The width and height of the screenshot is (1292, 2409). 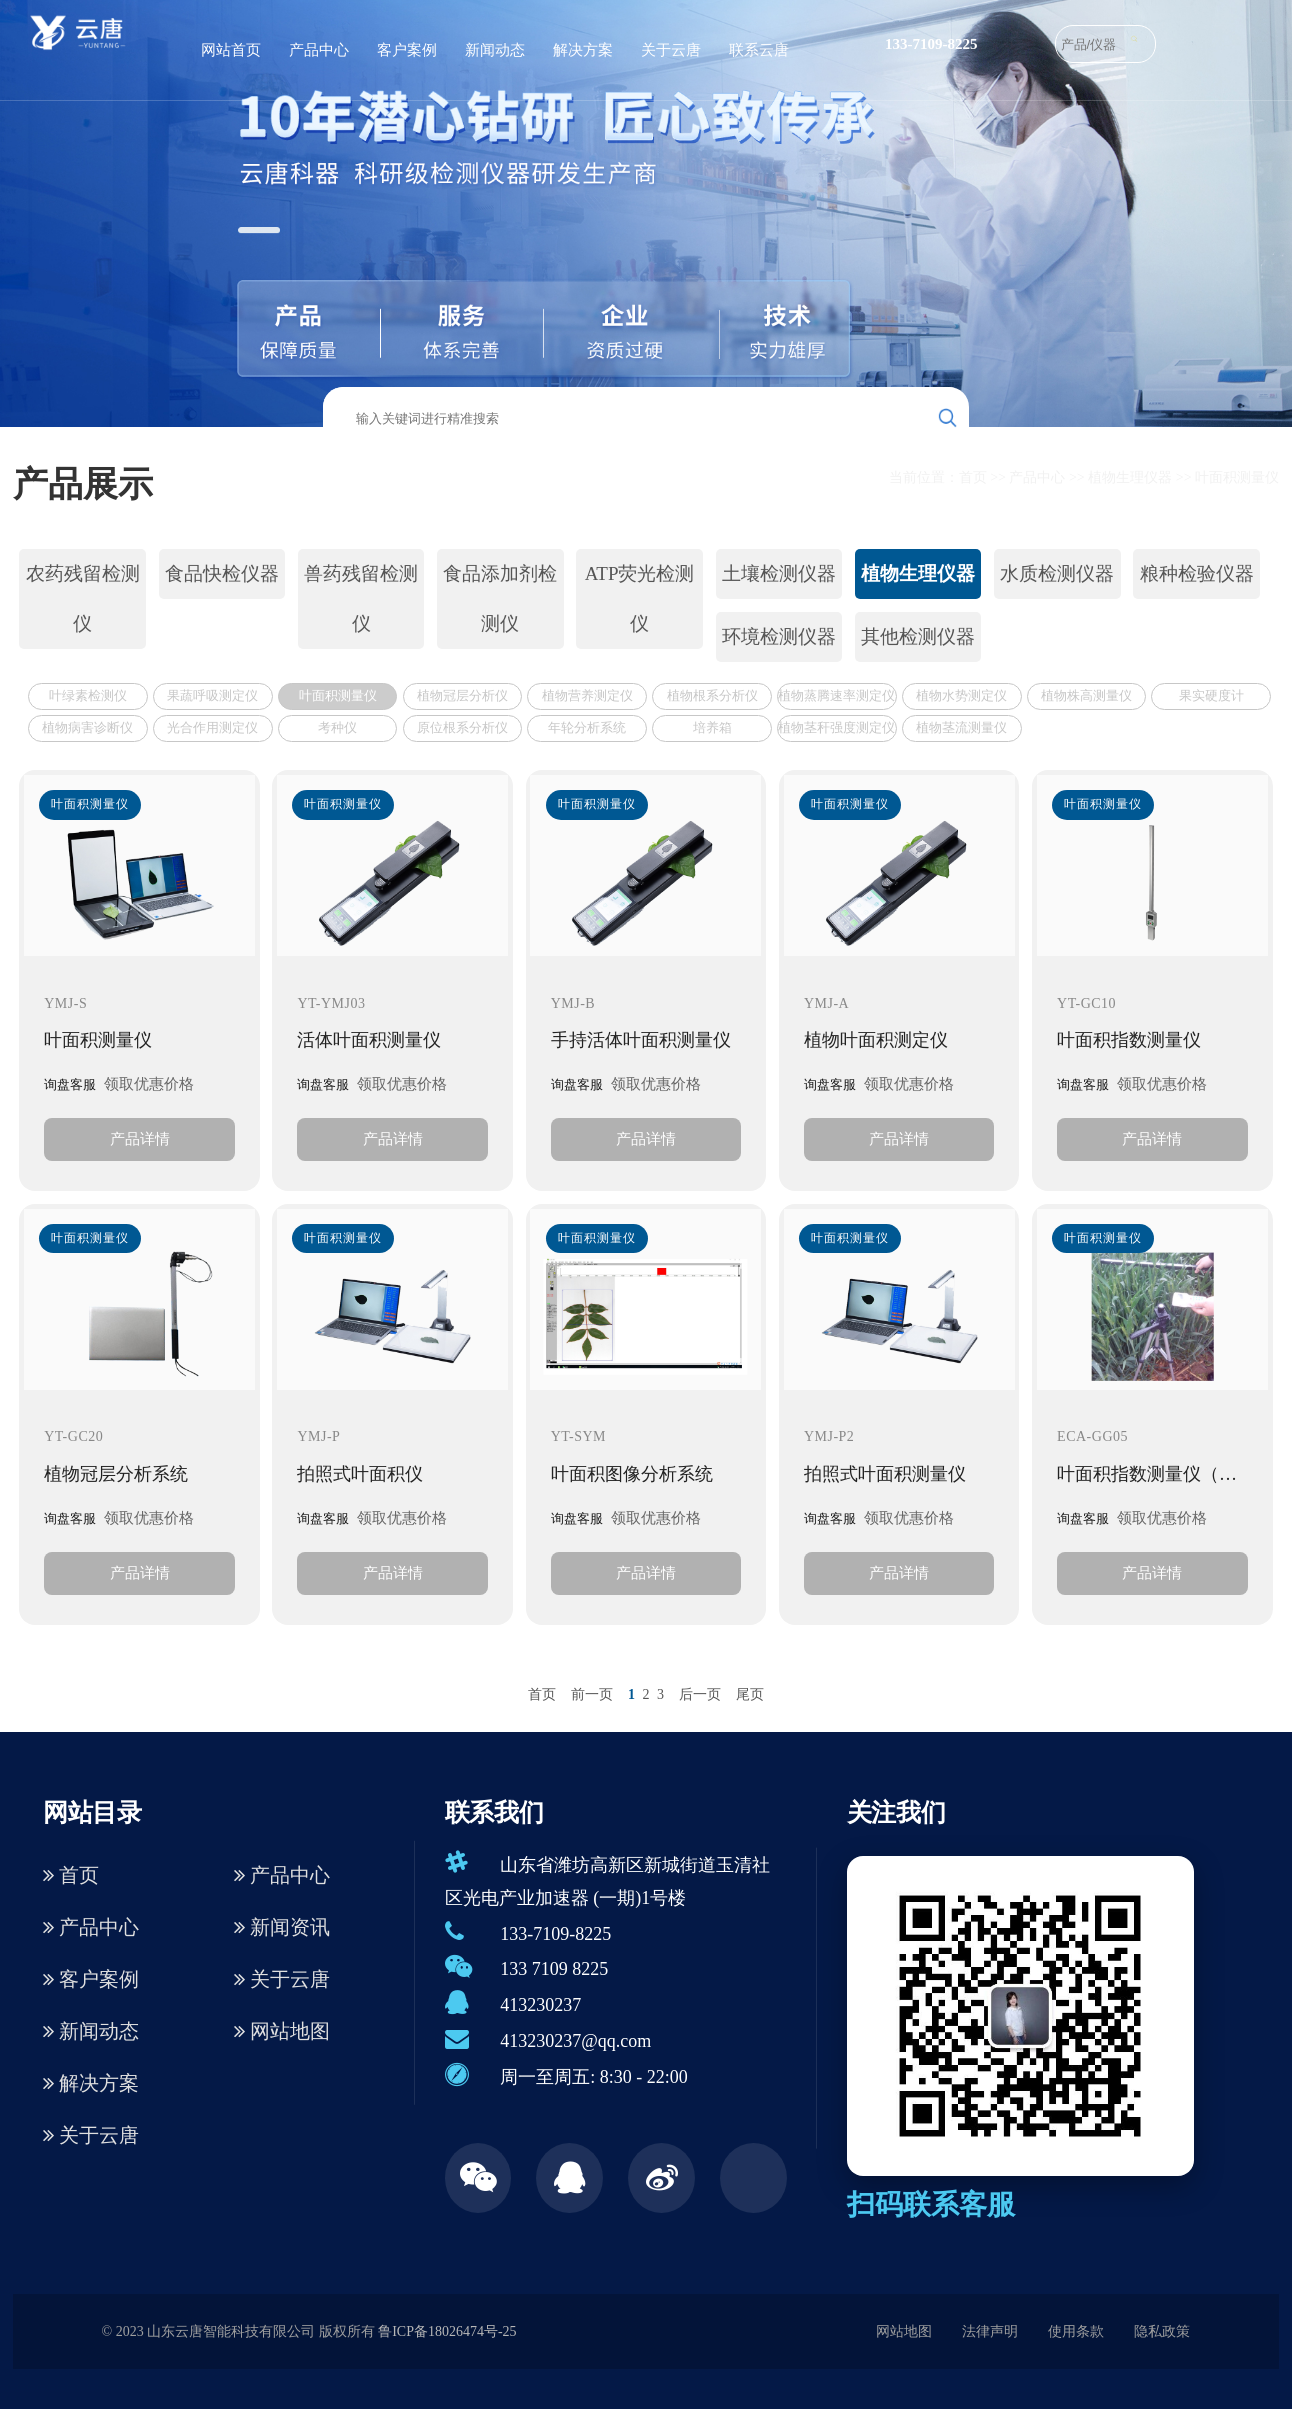 I want to click on 土壤检测仪器, so click(x=779, y=573).